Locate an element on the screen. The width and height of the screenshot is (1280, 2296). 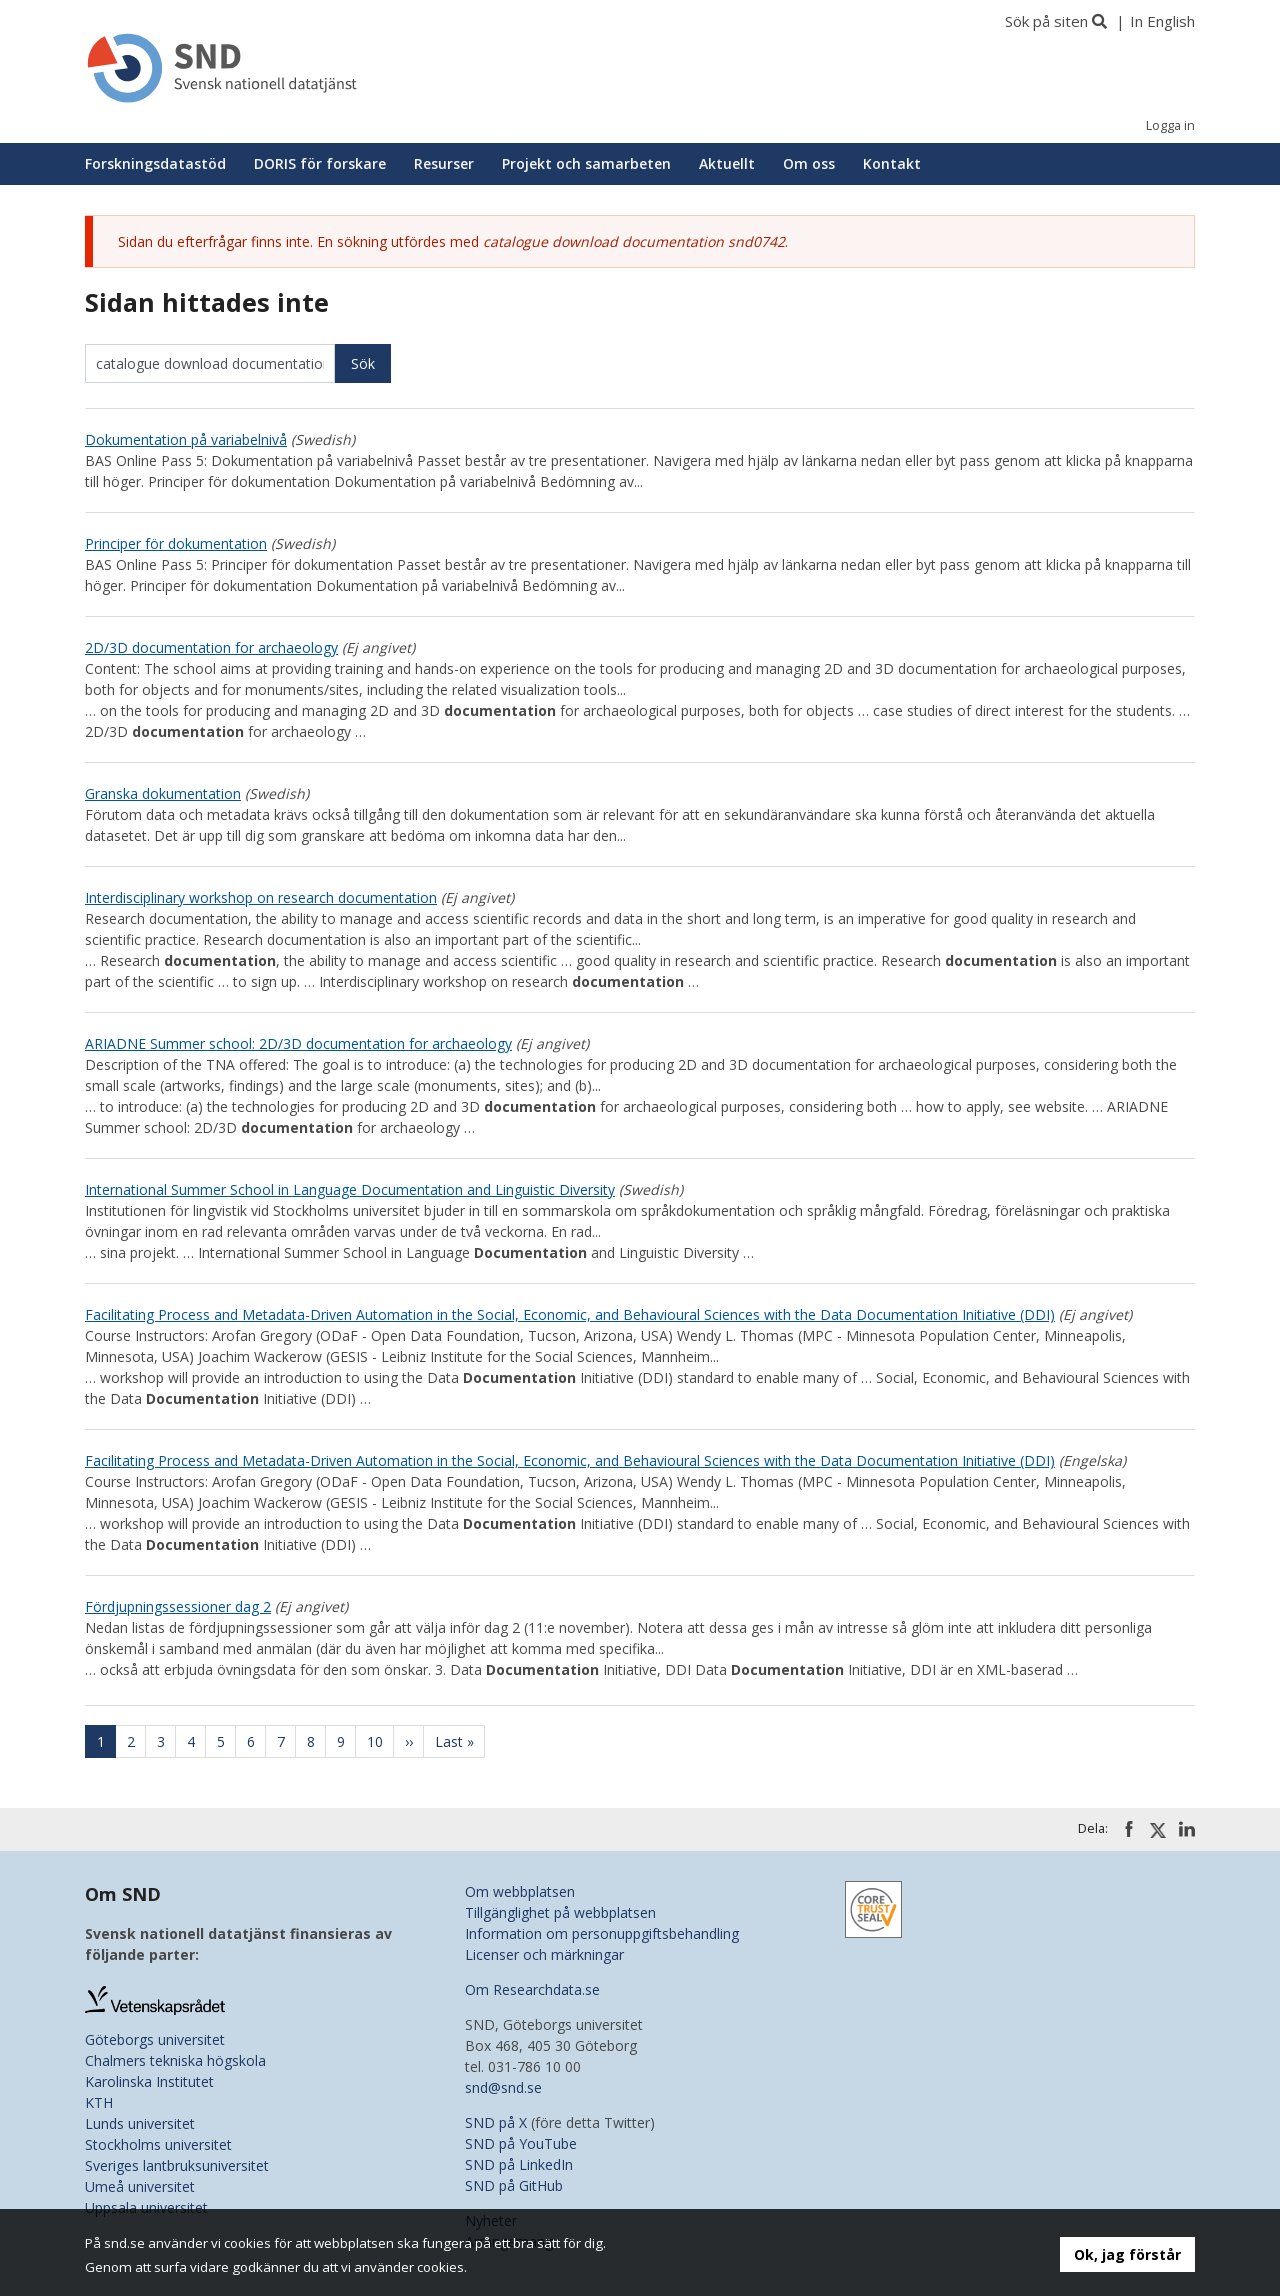
Interdisciplinary workshop on research documentation is located at coordinates (261, 897).